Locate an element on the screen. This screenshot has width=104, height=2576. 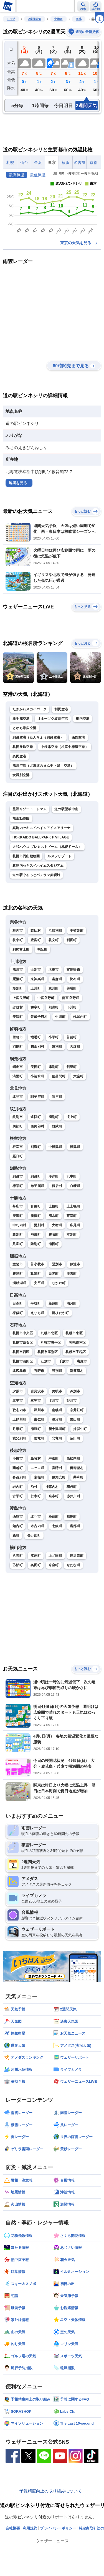
中札内村 is located at coordinates (19, 1225).